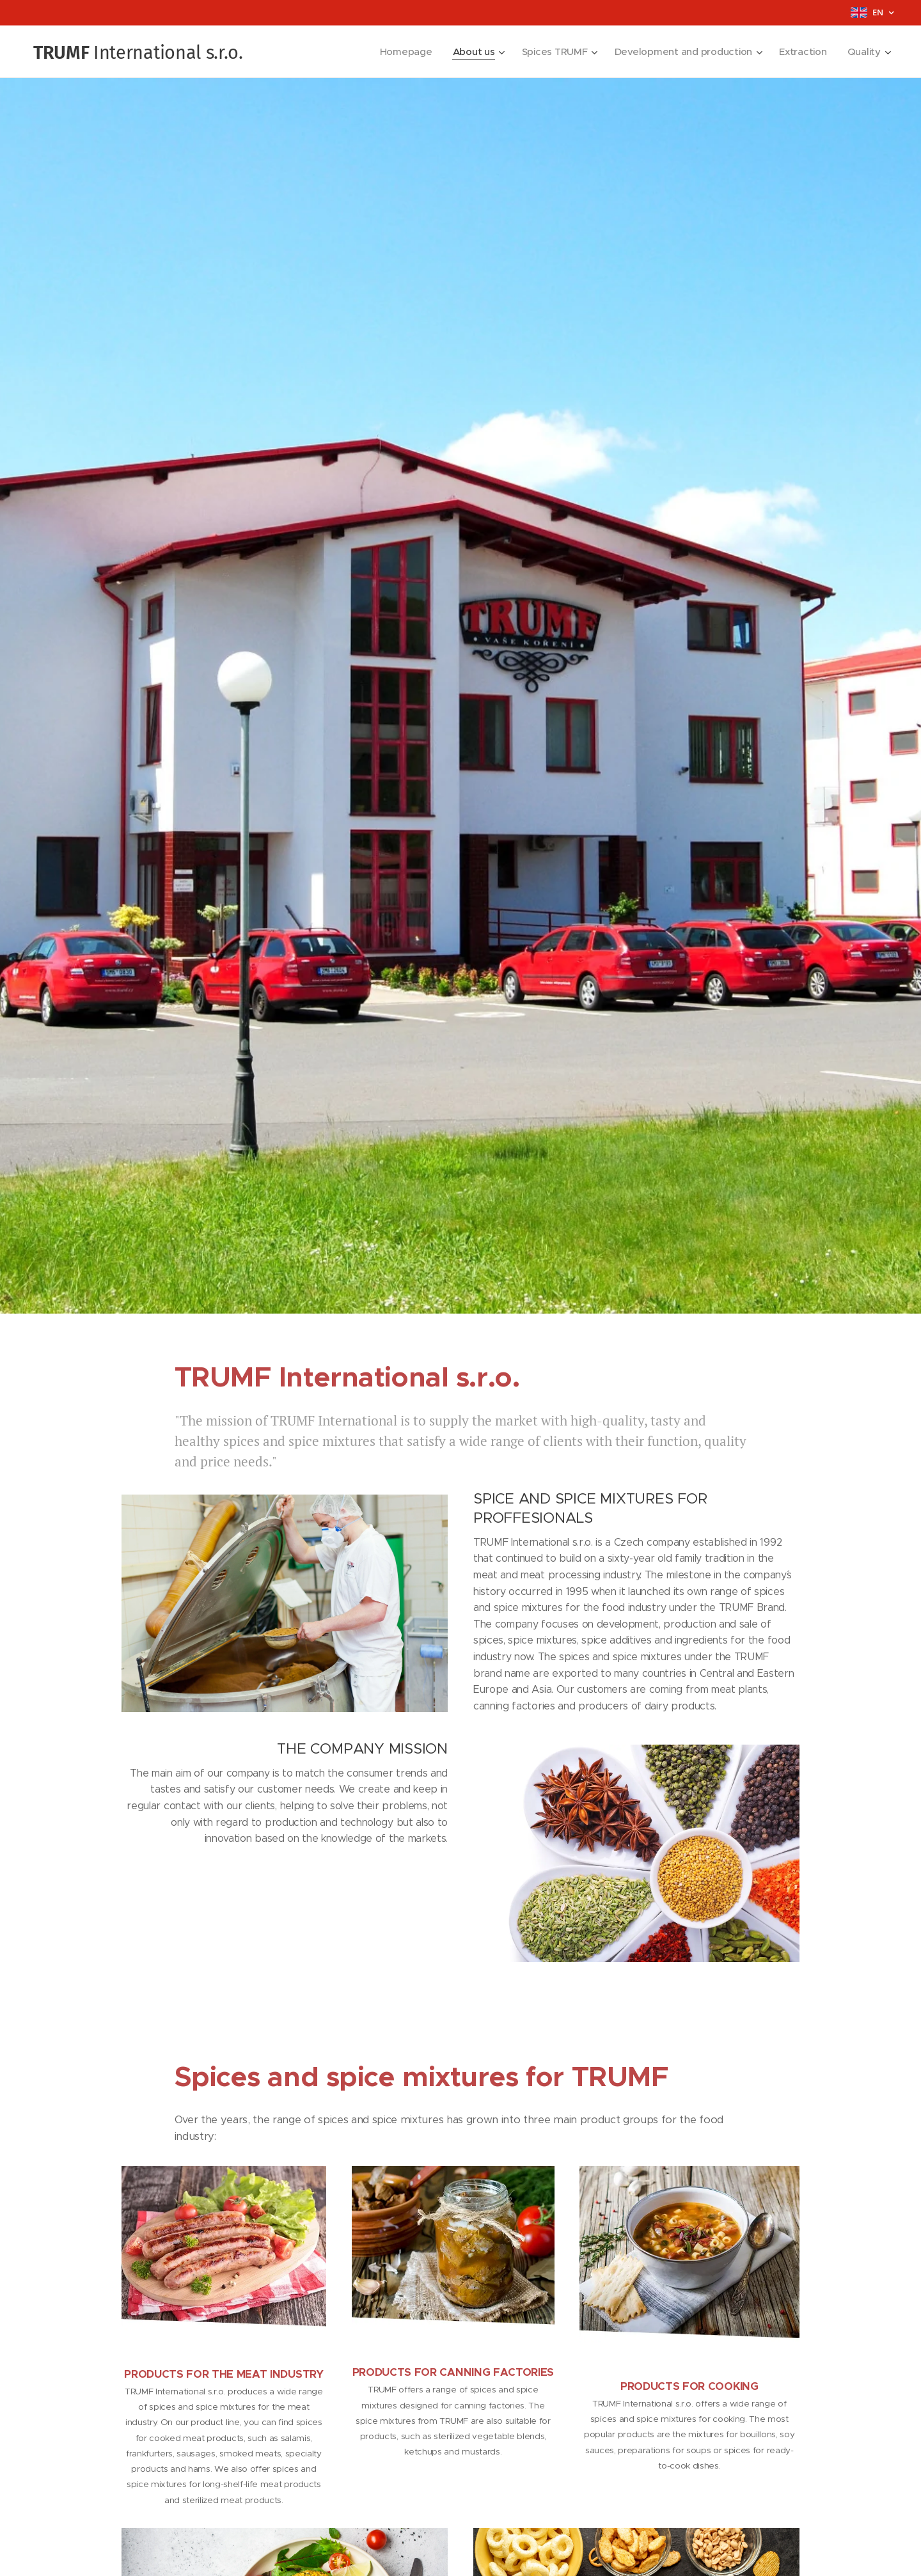 The image size is (921, 2576). I want to click on [menuitem], so click(398, 52).